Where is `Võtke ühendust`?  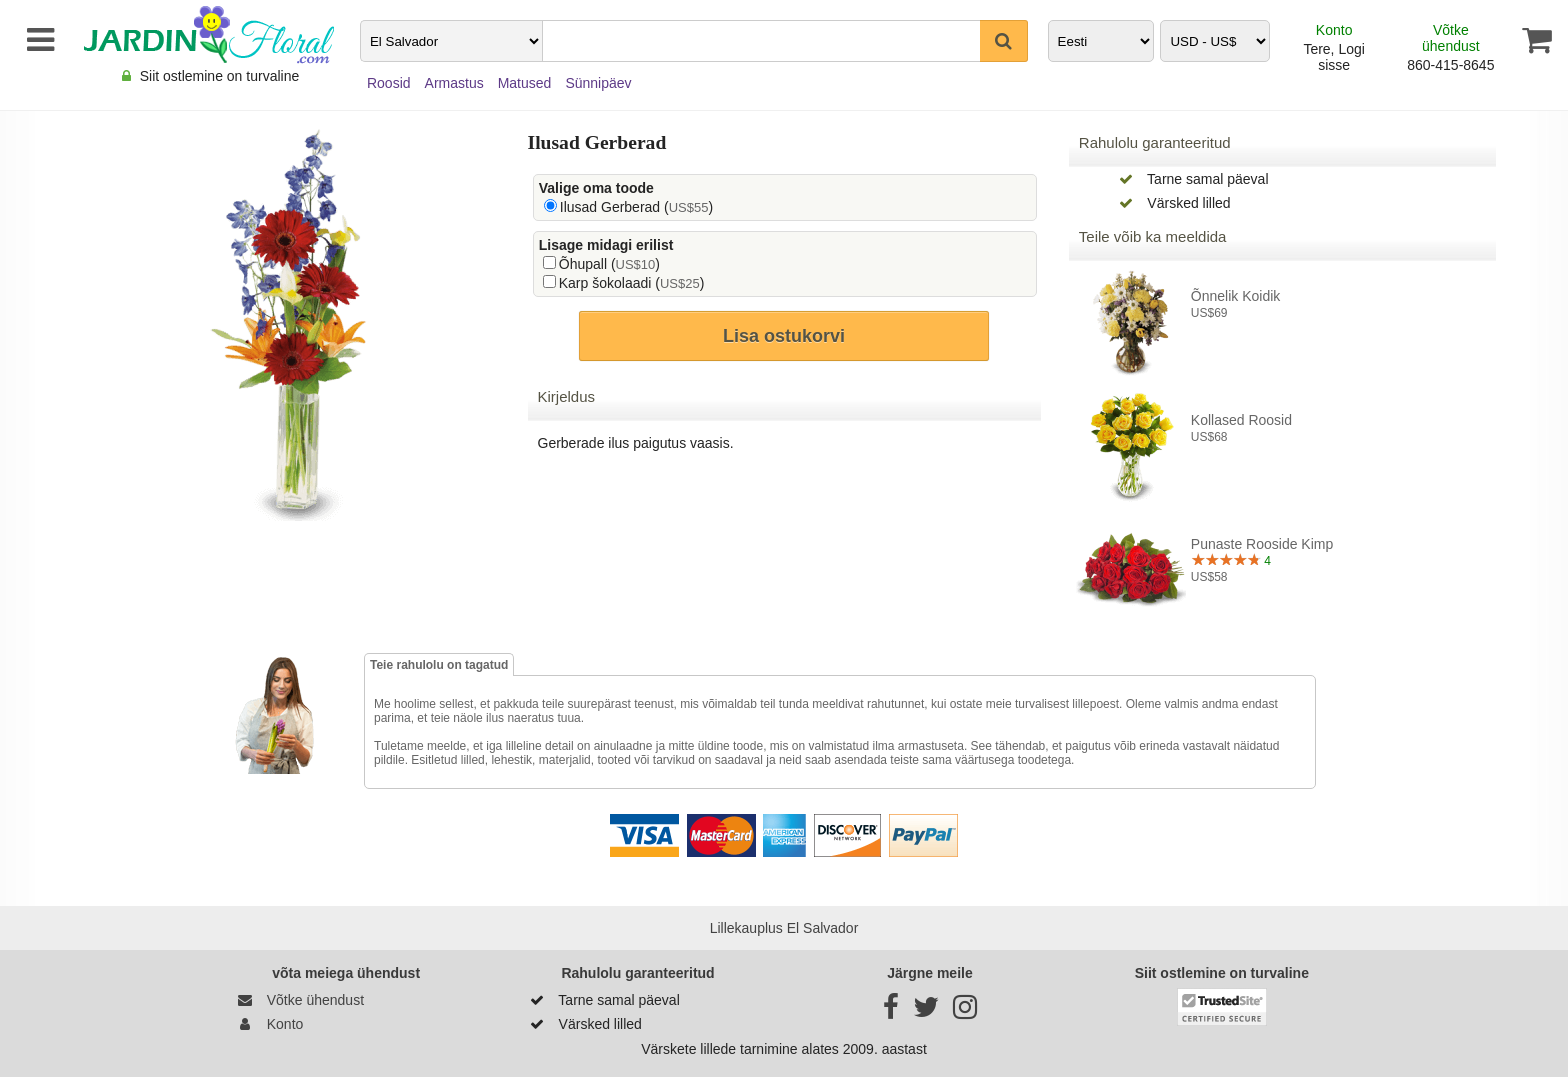
Võtke ühendust is located at coordinates (1451, 38).